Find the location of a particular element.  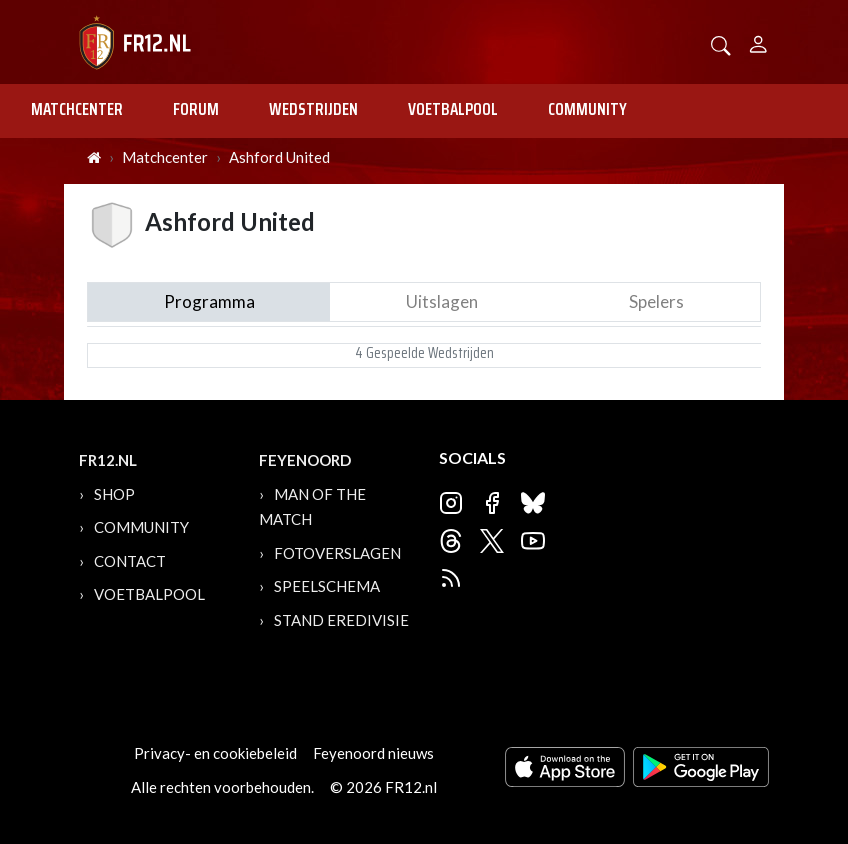

Ashford United is located at coordinates (279, 157).